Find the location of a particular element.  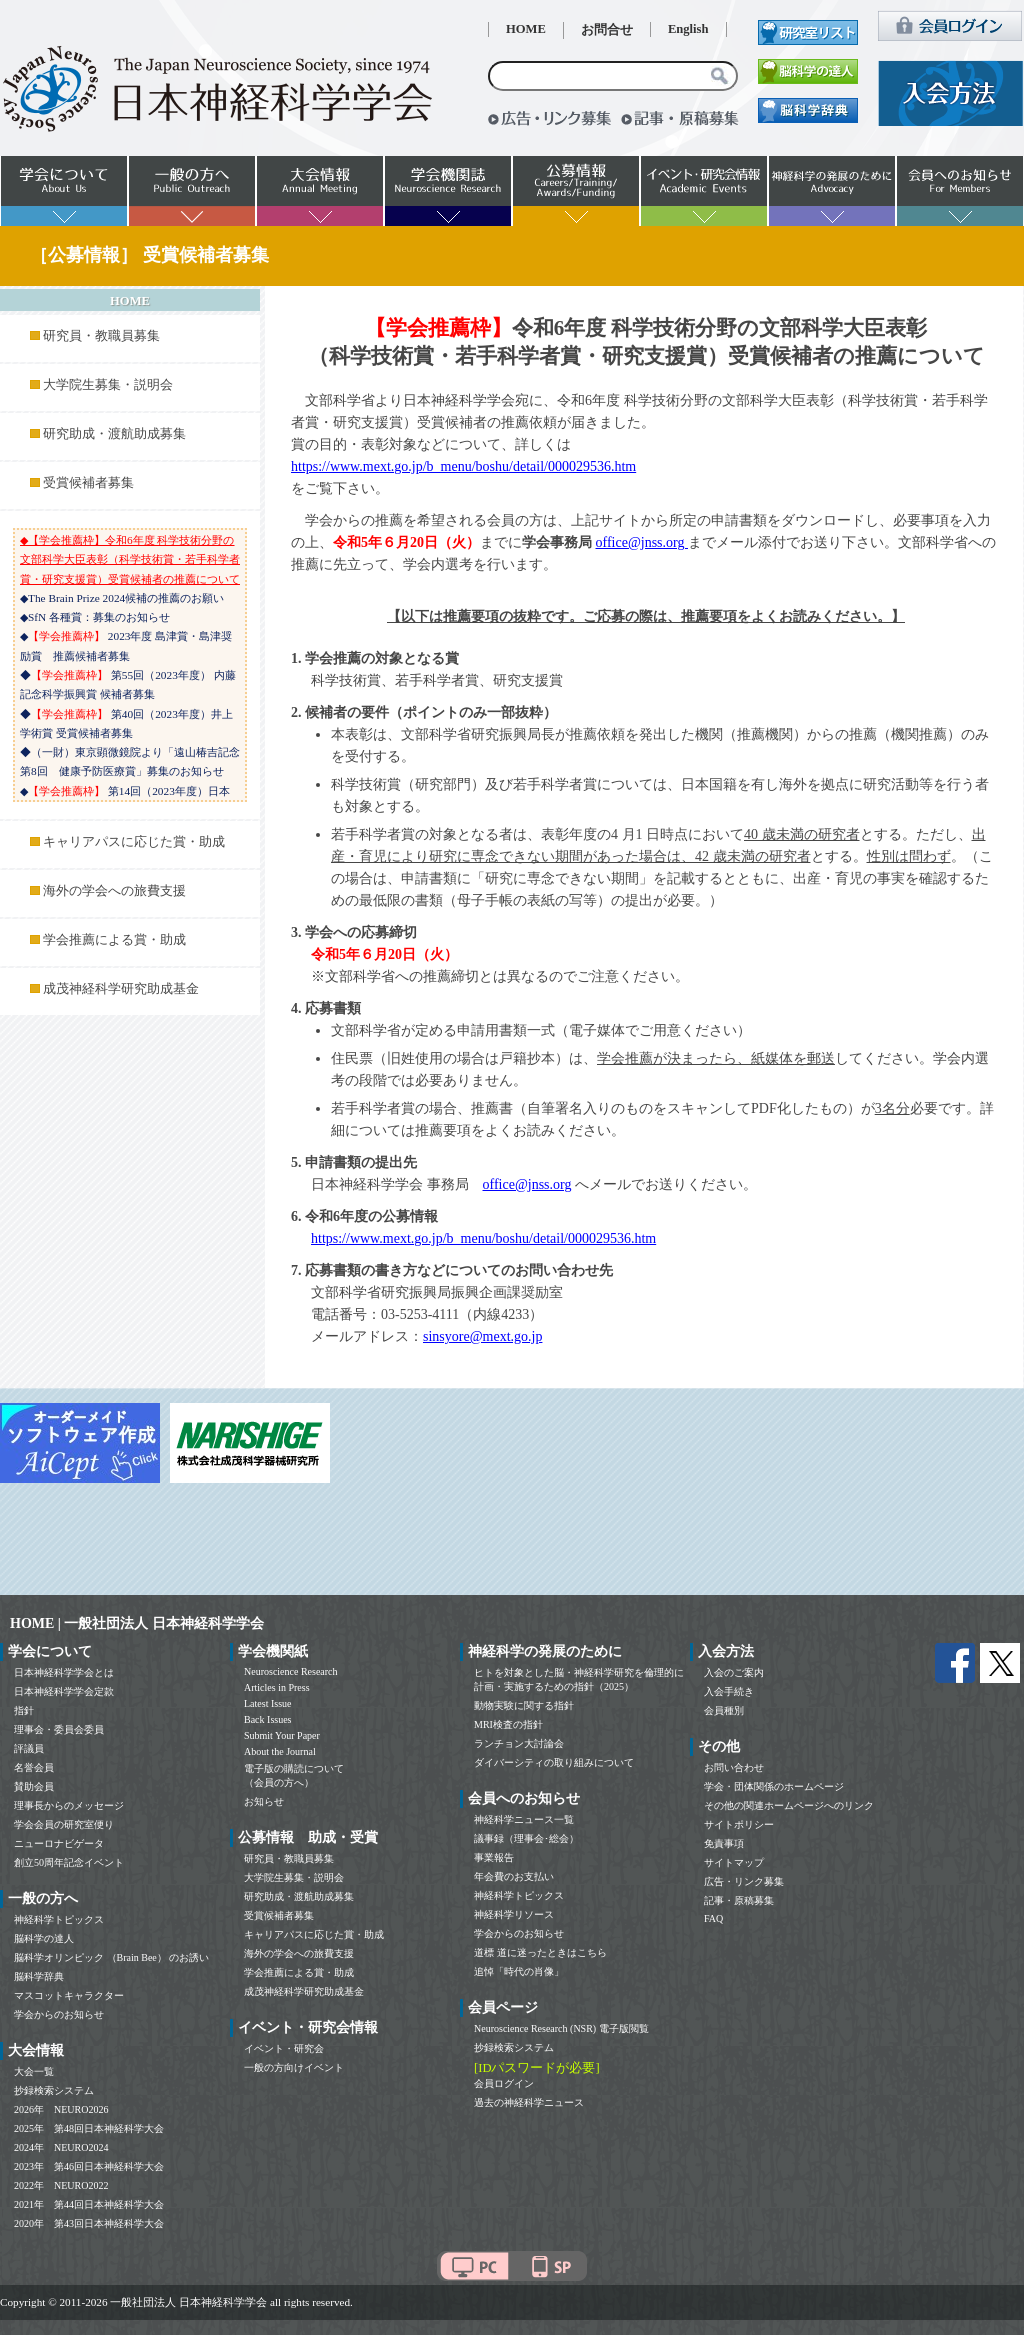

マスコットキャラクター is located at coordinates (69, 1995).